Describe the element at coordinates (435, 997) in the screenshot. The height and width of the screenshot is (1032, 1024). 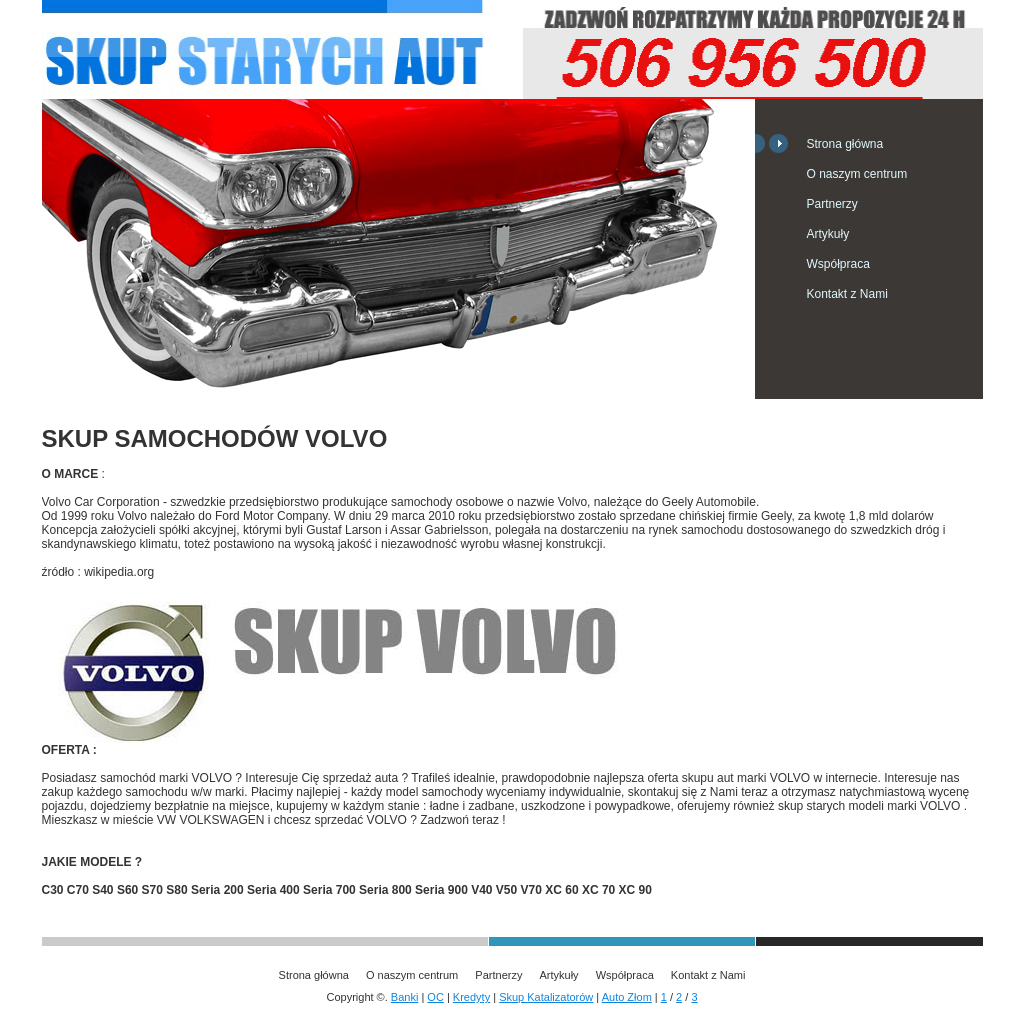
I see `OC` at that location.